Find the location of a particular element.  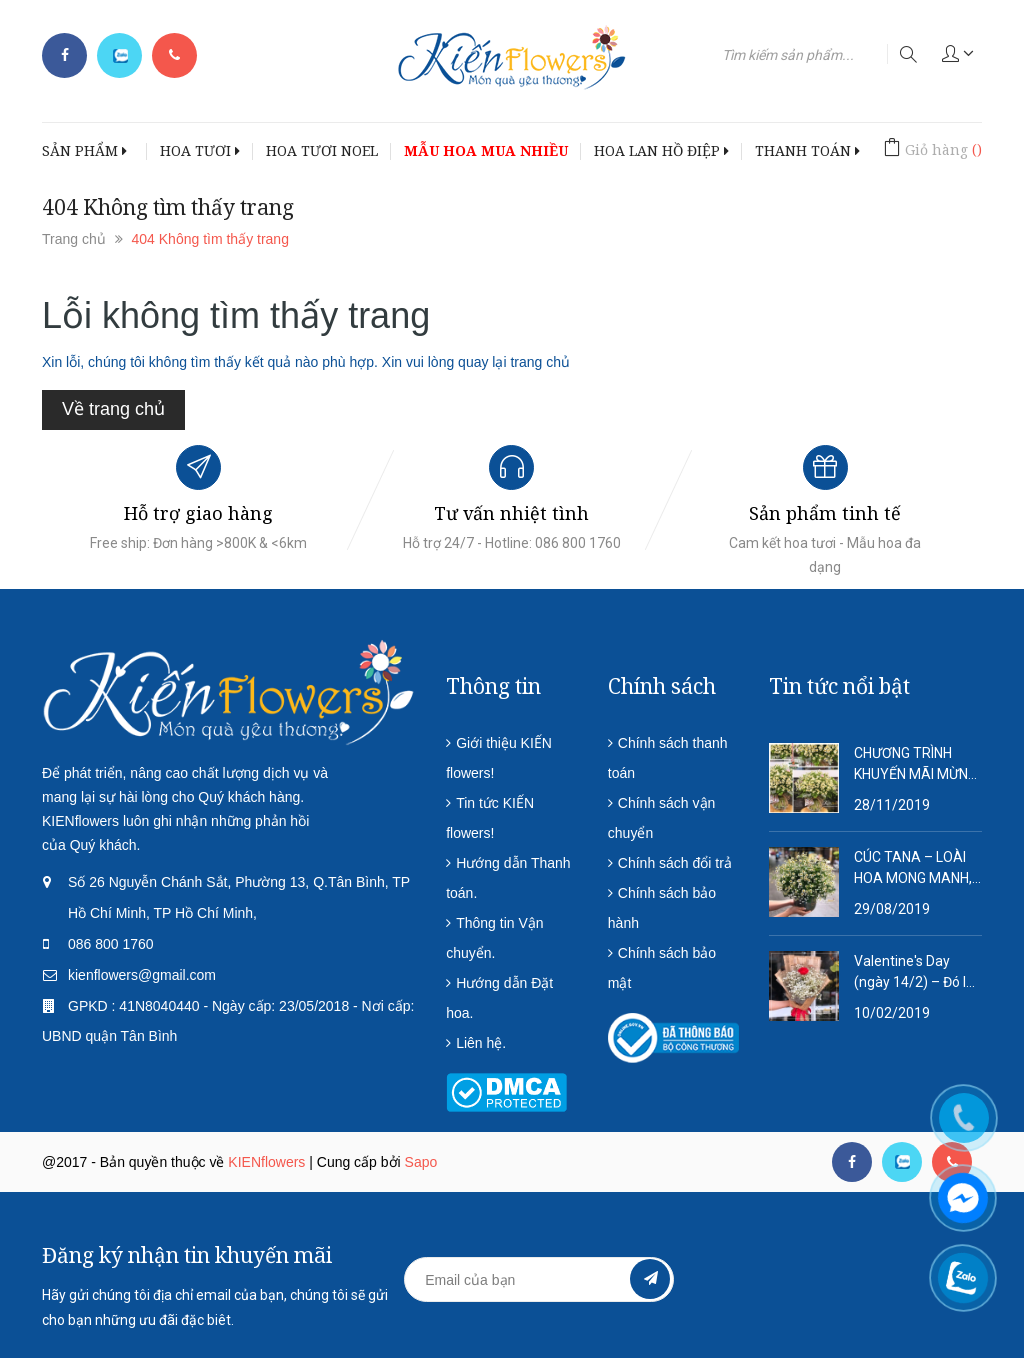

MẪU HOA MUA NHIỀU is located at coordinates (486, 150).